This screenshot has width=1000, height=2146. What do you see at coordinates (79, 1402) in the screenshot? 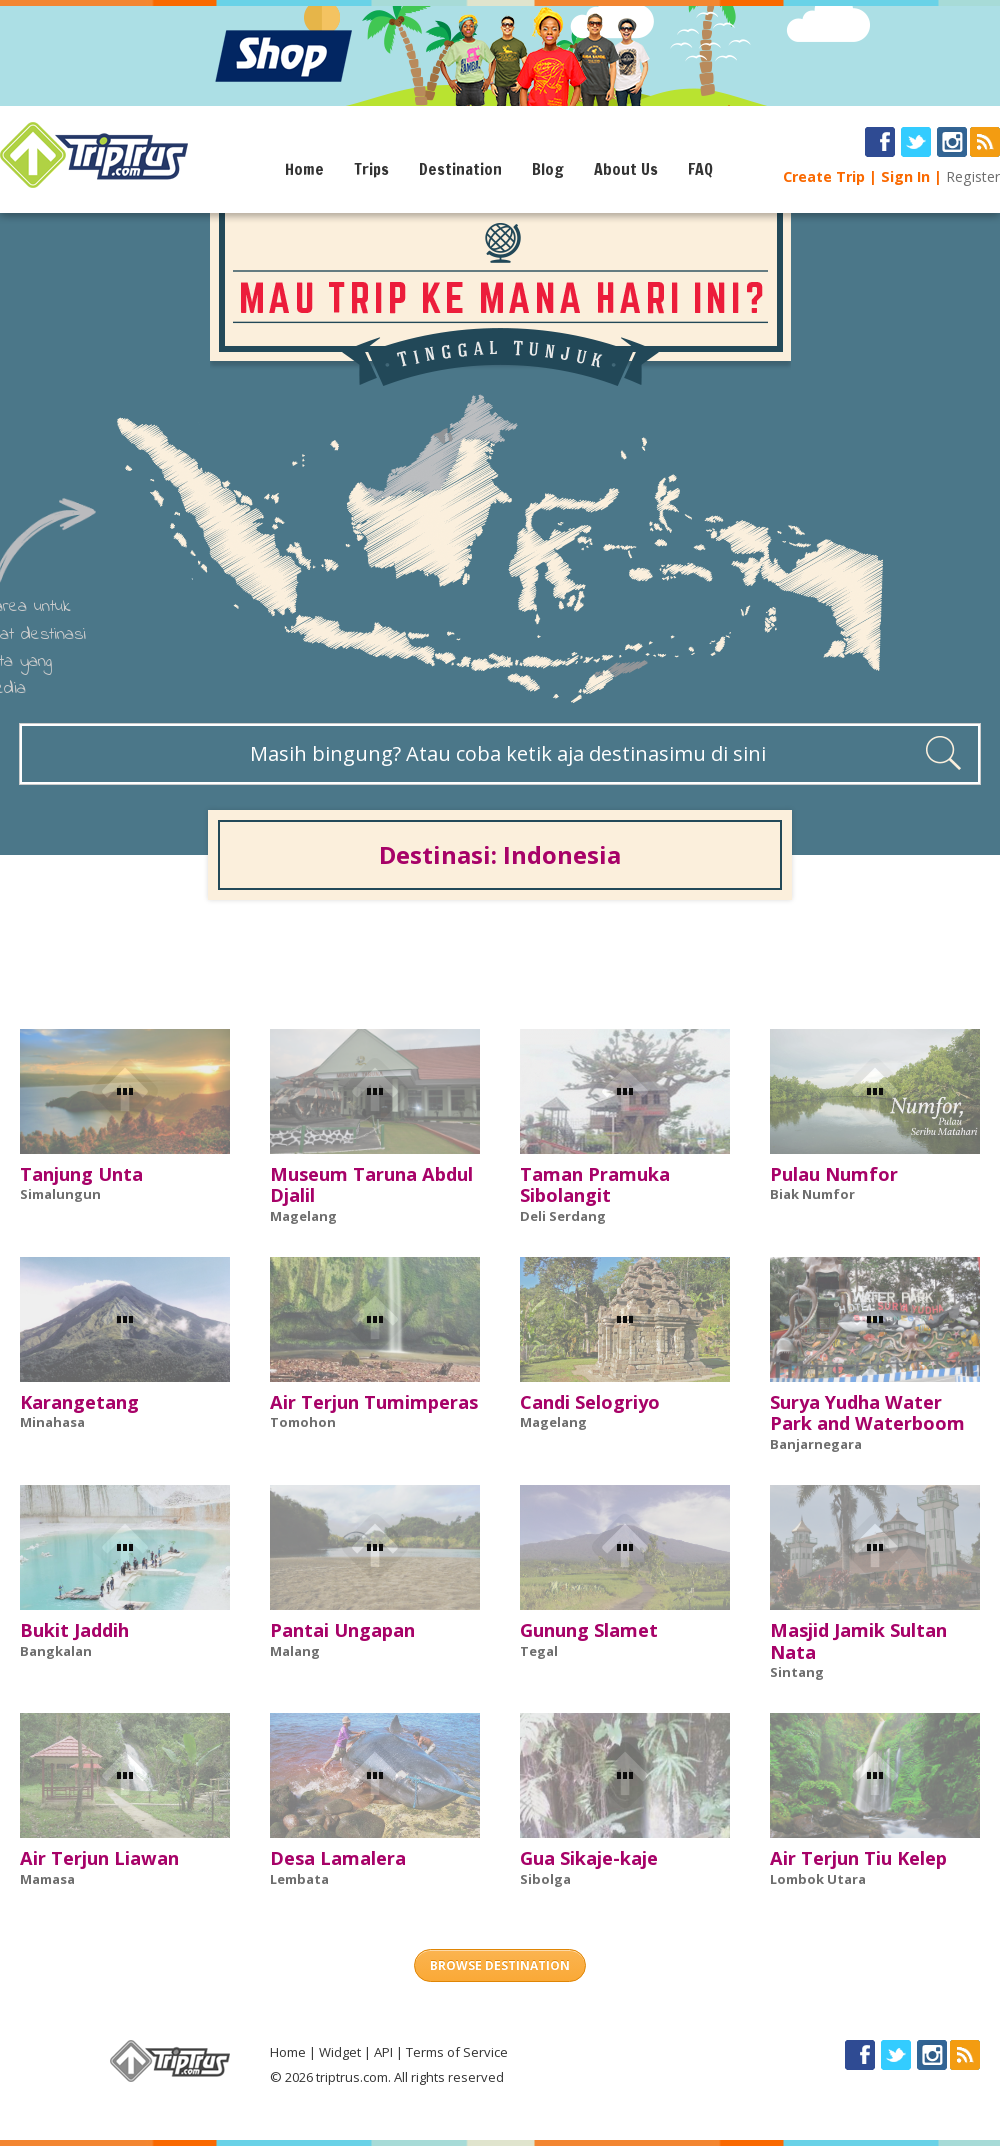
I see `Karangetang` at bounding box center [79, 1402].